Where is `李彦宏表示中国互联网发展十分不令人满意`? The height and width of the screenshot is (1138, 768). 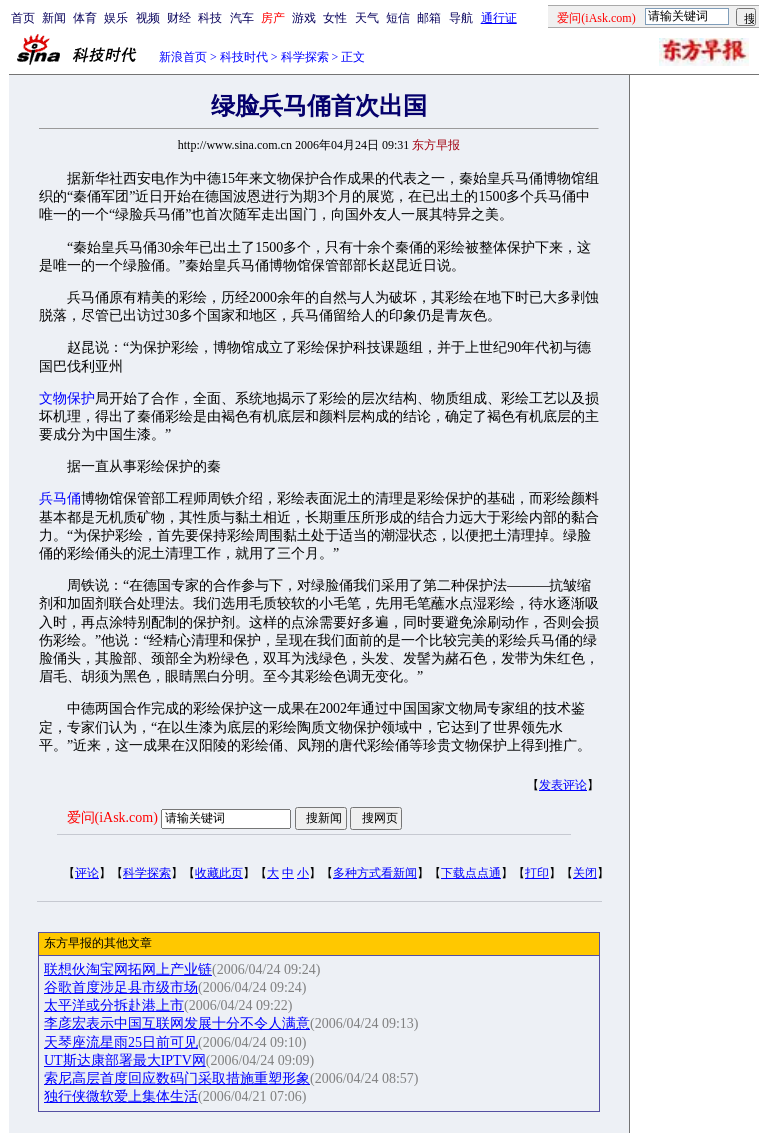 李彦宏表示中国互联网发展十分不令人满意 is located at coordinates (177, 1023).